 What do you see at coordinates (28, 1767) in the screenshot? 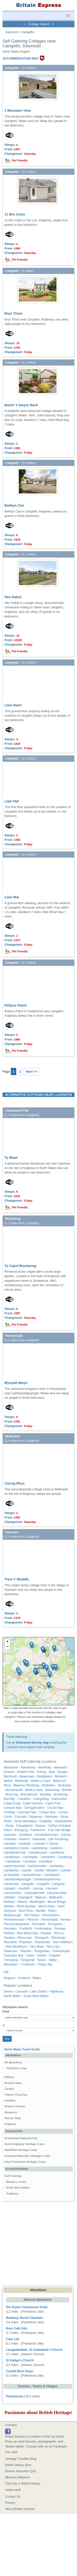
I see `Aberdovey` at bounding box center [28, 1767].